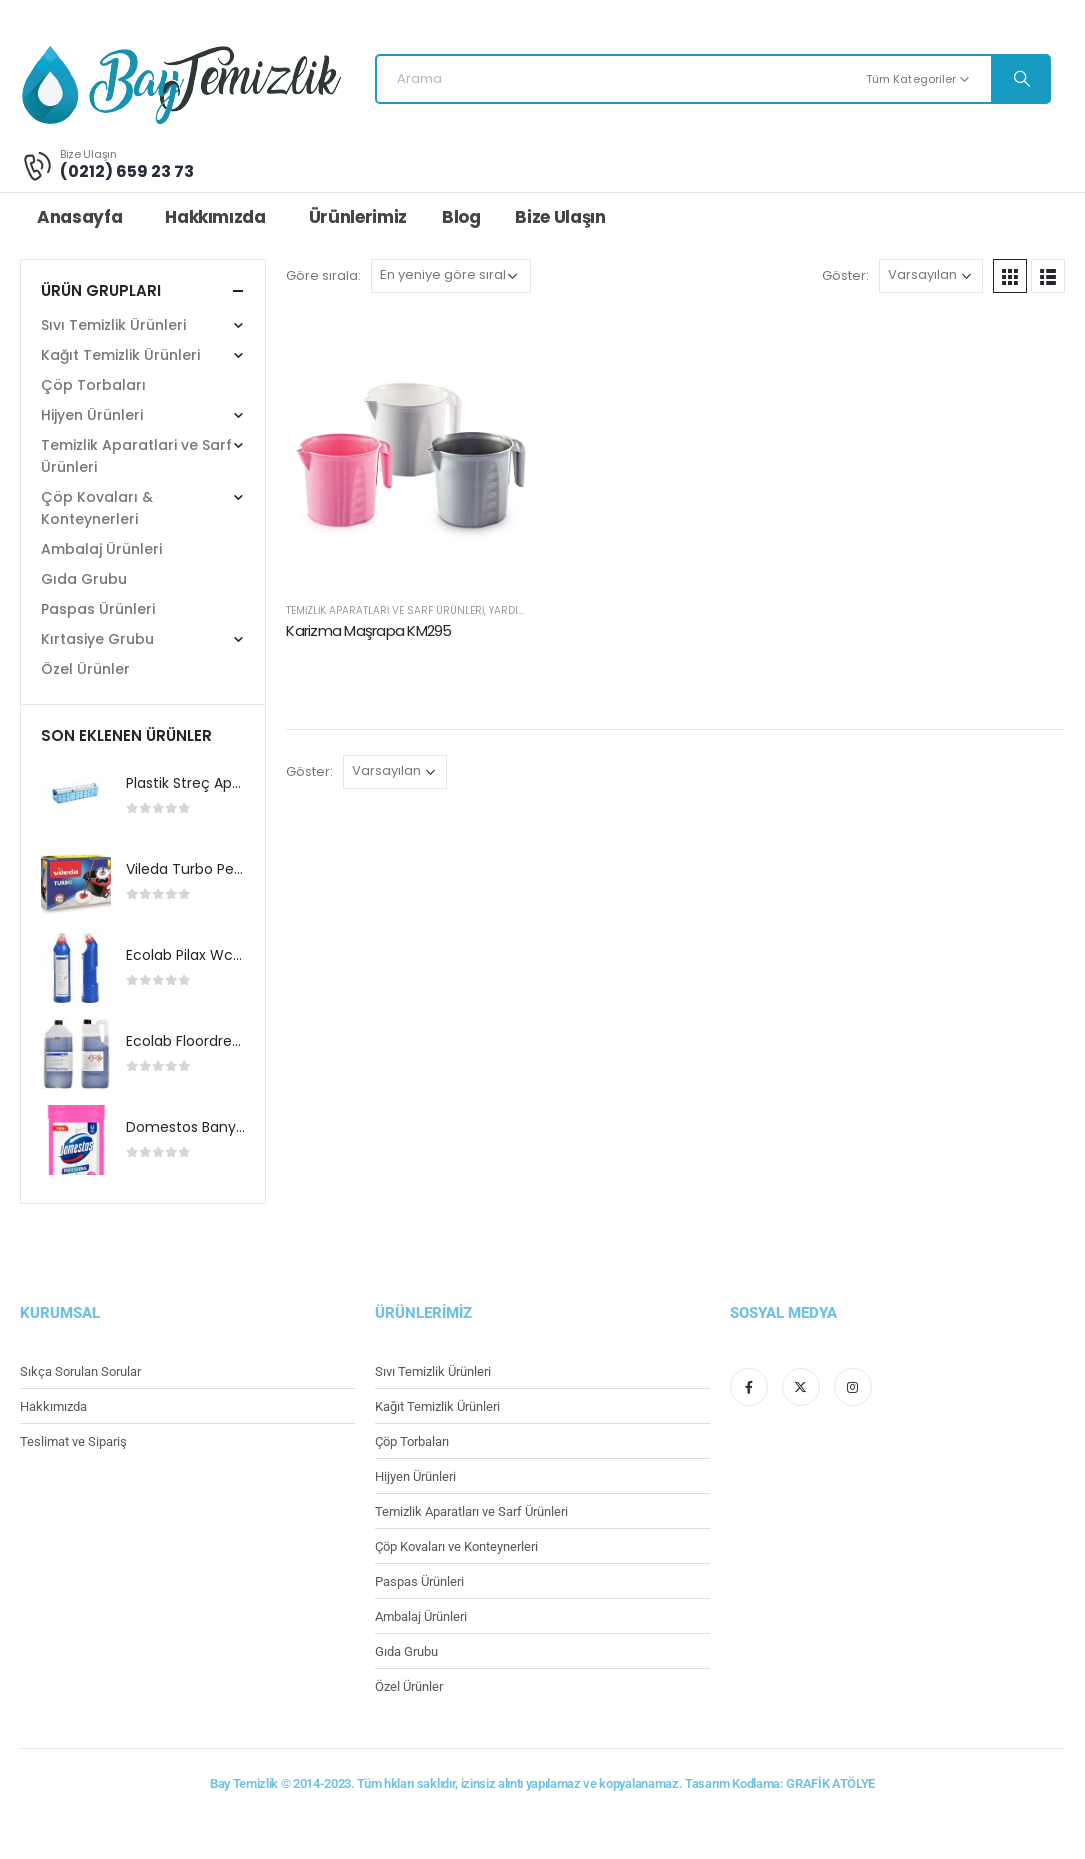 This screenshot has width=1085, height=1859. What do you see at coordinates (84, 579) in the screenshot?
I see `Gıda Grubu` at bounding box center [84, 579].